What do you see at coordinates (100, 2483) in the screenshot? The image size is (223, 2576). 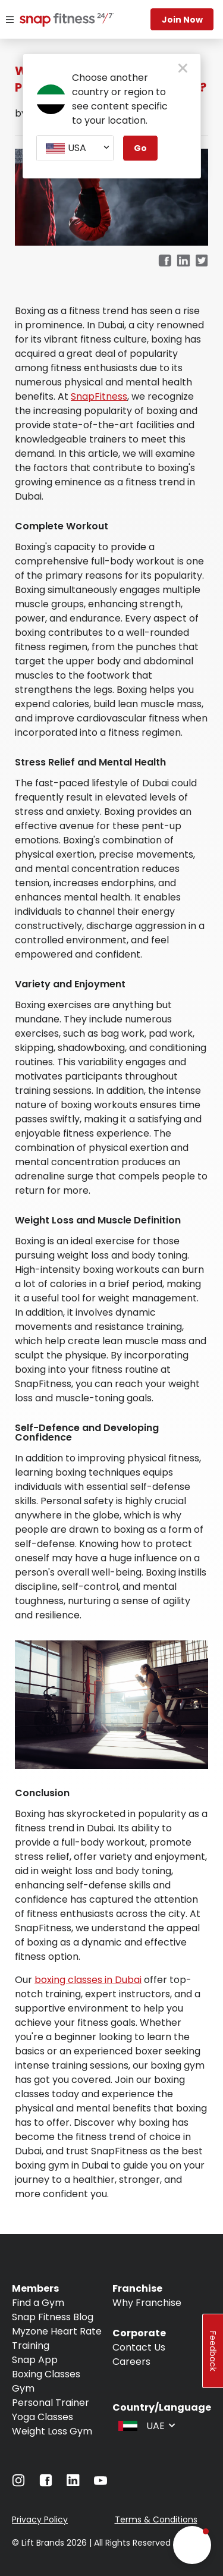 I see `[Navigate to YouTube]` at bounding box center [100, 2483].